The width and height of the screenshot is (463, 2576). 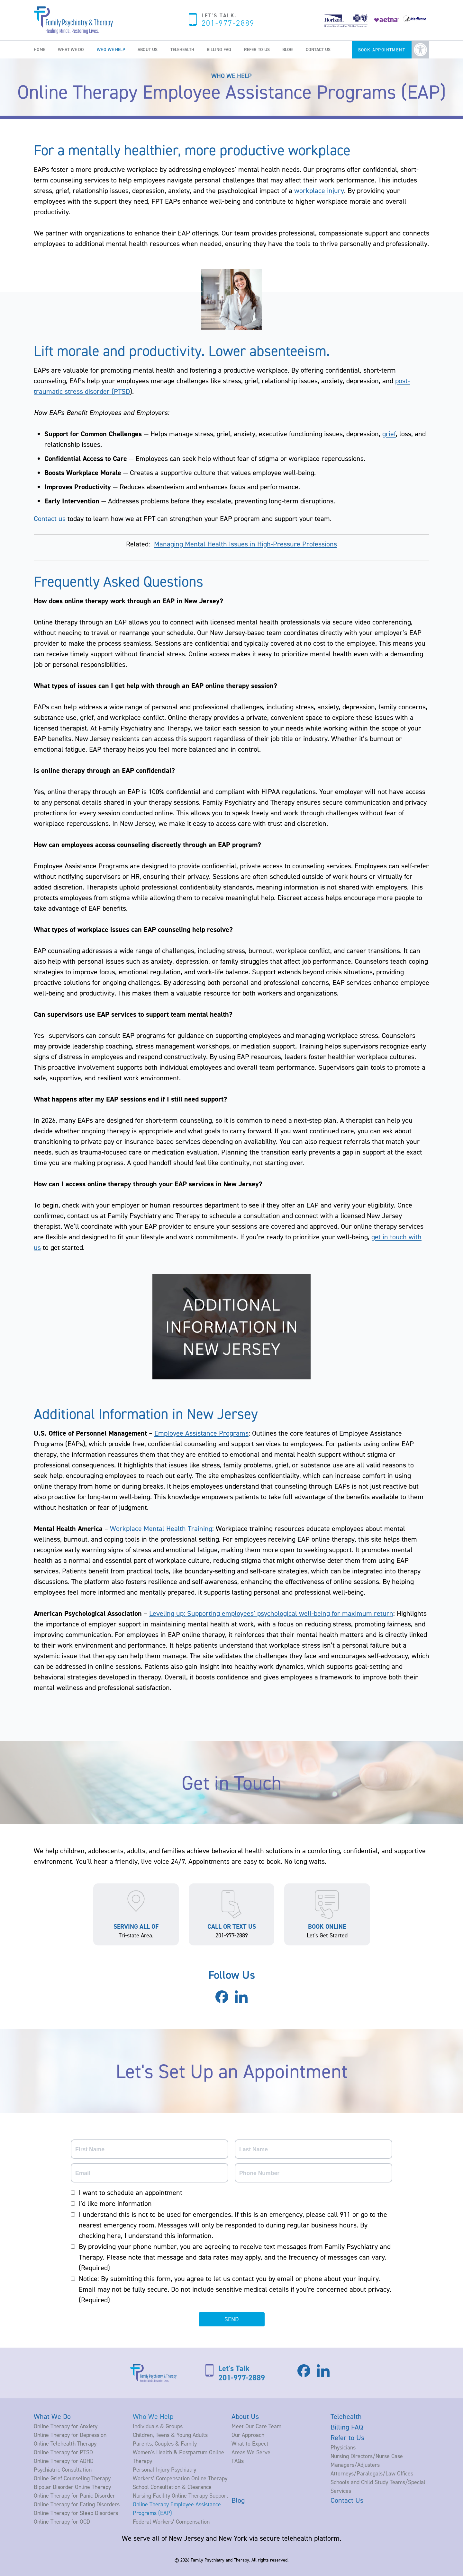 What do you see at coordinates (76, 2513) in the screenshot?
I see `Online Therapy for Sleep Disorders` at bounding box center [76, 2513].